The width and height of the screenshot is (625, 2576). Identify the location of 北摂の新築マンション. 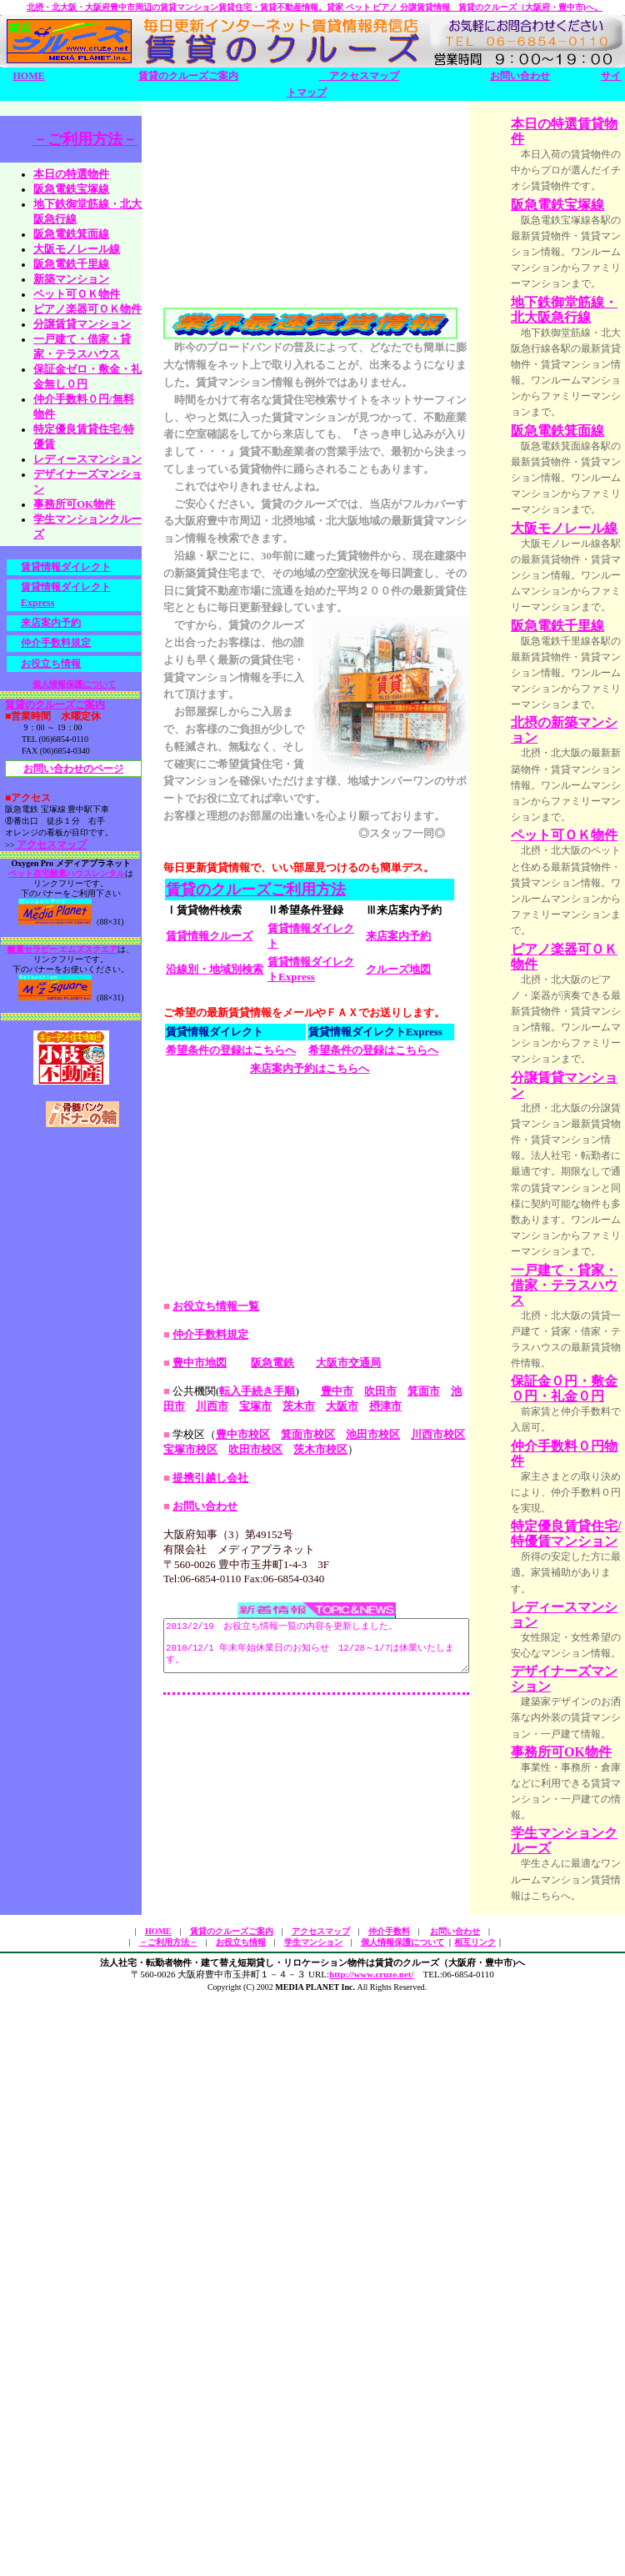
(578, 981).